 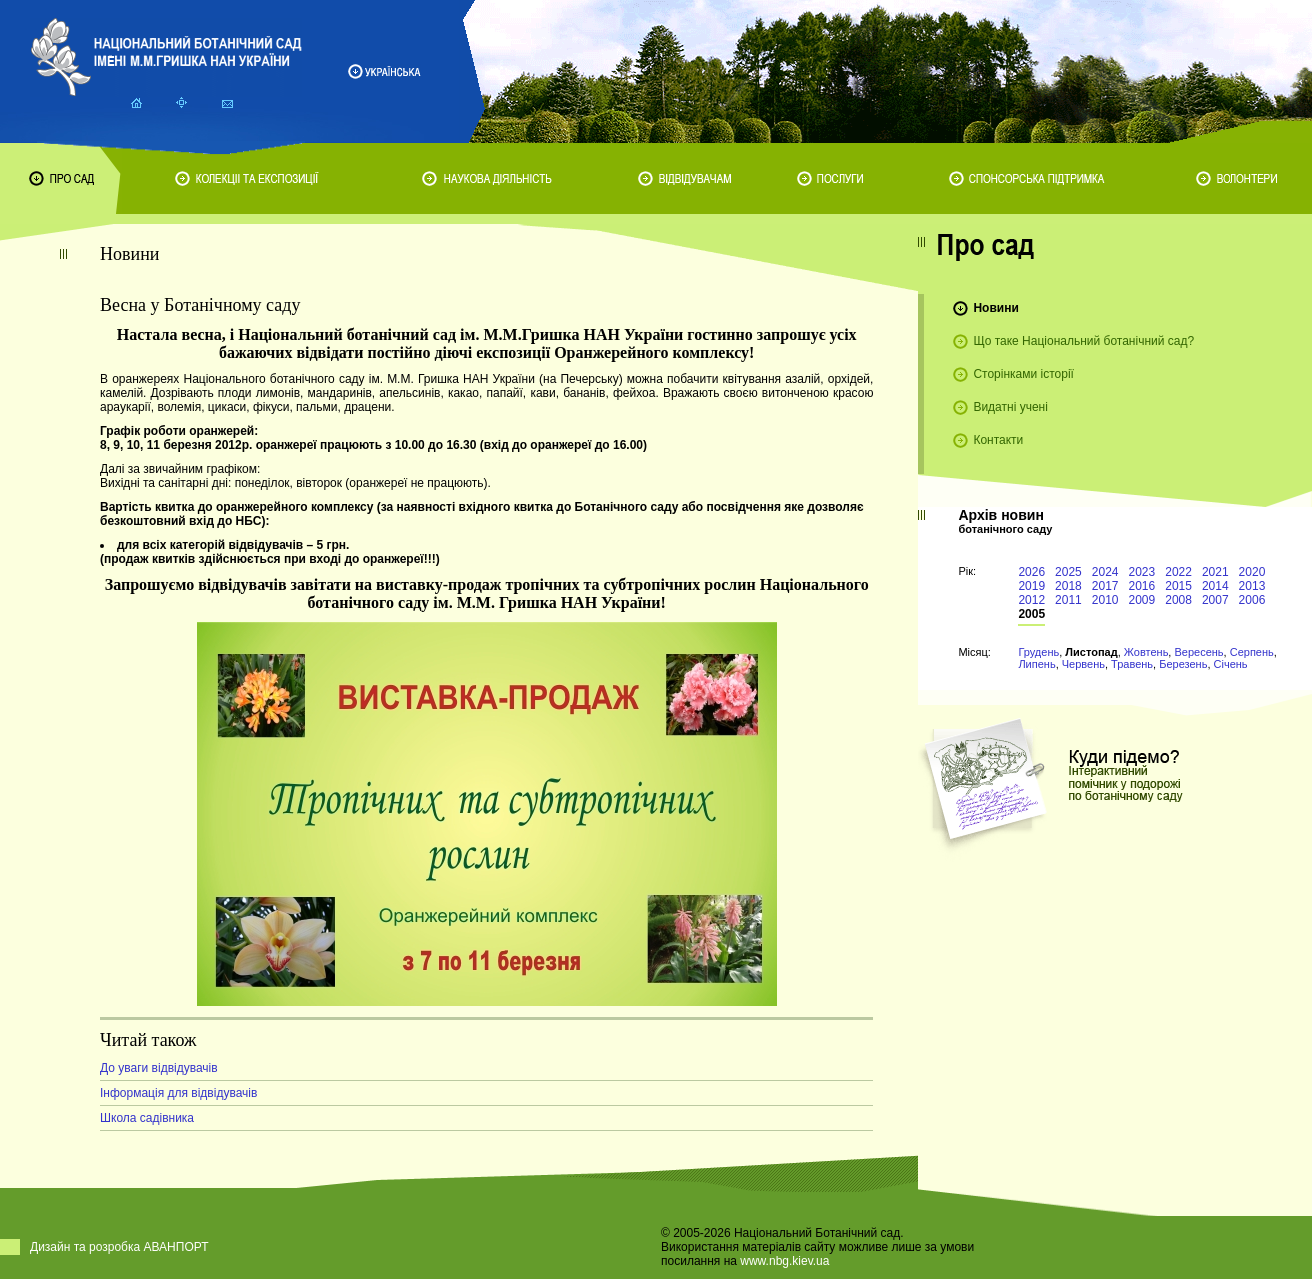 What do you see at coordinates (1023, 374) in the screenshot?
I see `Сторінками історії` at bounding box center [1023, 374].